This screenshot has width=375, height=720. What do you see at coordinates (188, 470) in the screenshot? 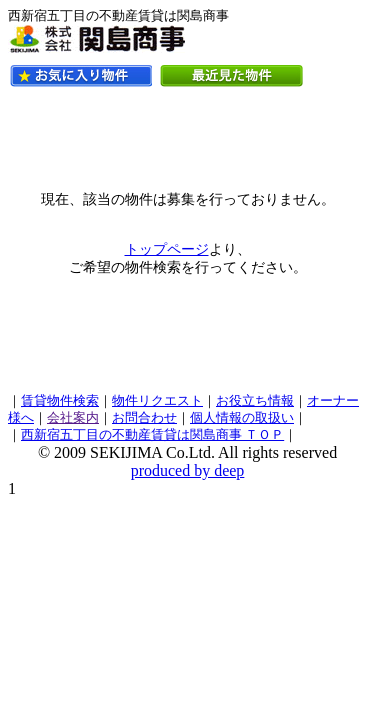
I see `produced by deep` at bounding box center [188, 470].